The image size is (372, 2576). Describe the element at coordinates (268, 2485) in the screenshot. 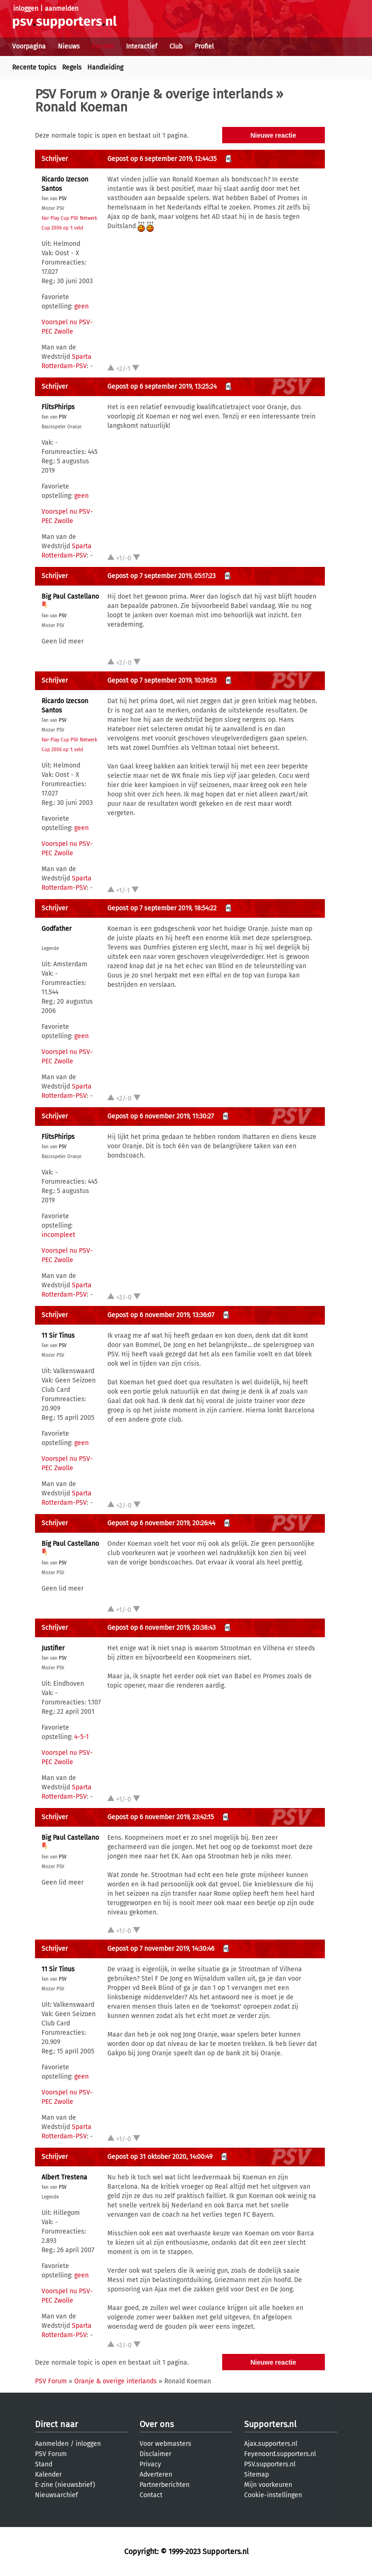

I see `Mijn voorkeuren` at that location.